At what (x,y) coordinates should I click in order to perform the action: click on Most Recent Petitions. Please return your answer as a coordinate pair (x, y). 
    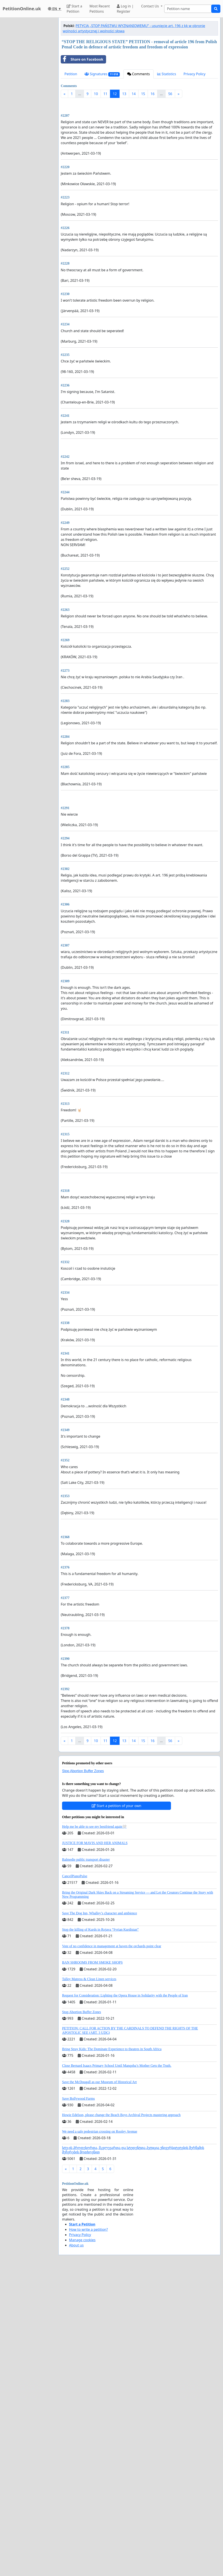
    Looking at the image, I should click on (100, 9).